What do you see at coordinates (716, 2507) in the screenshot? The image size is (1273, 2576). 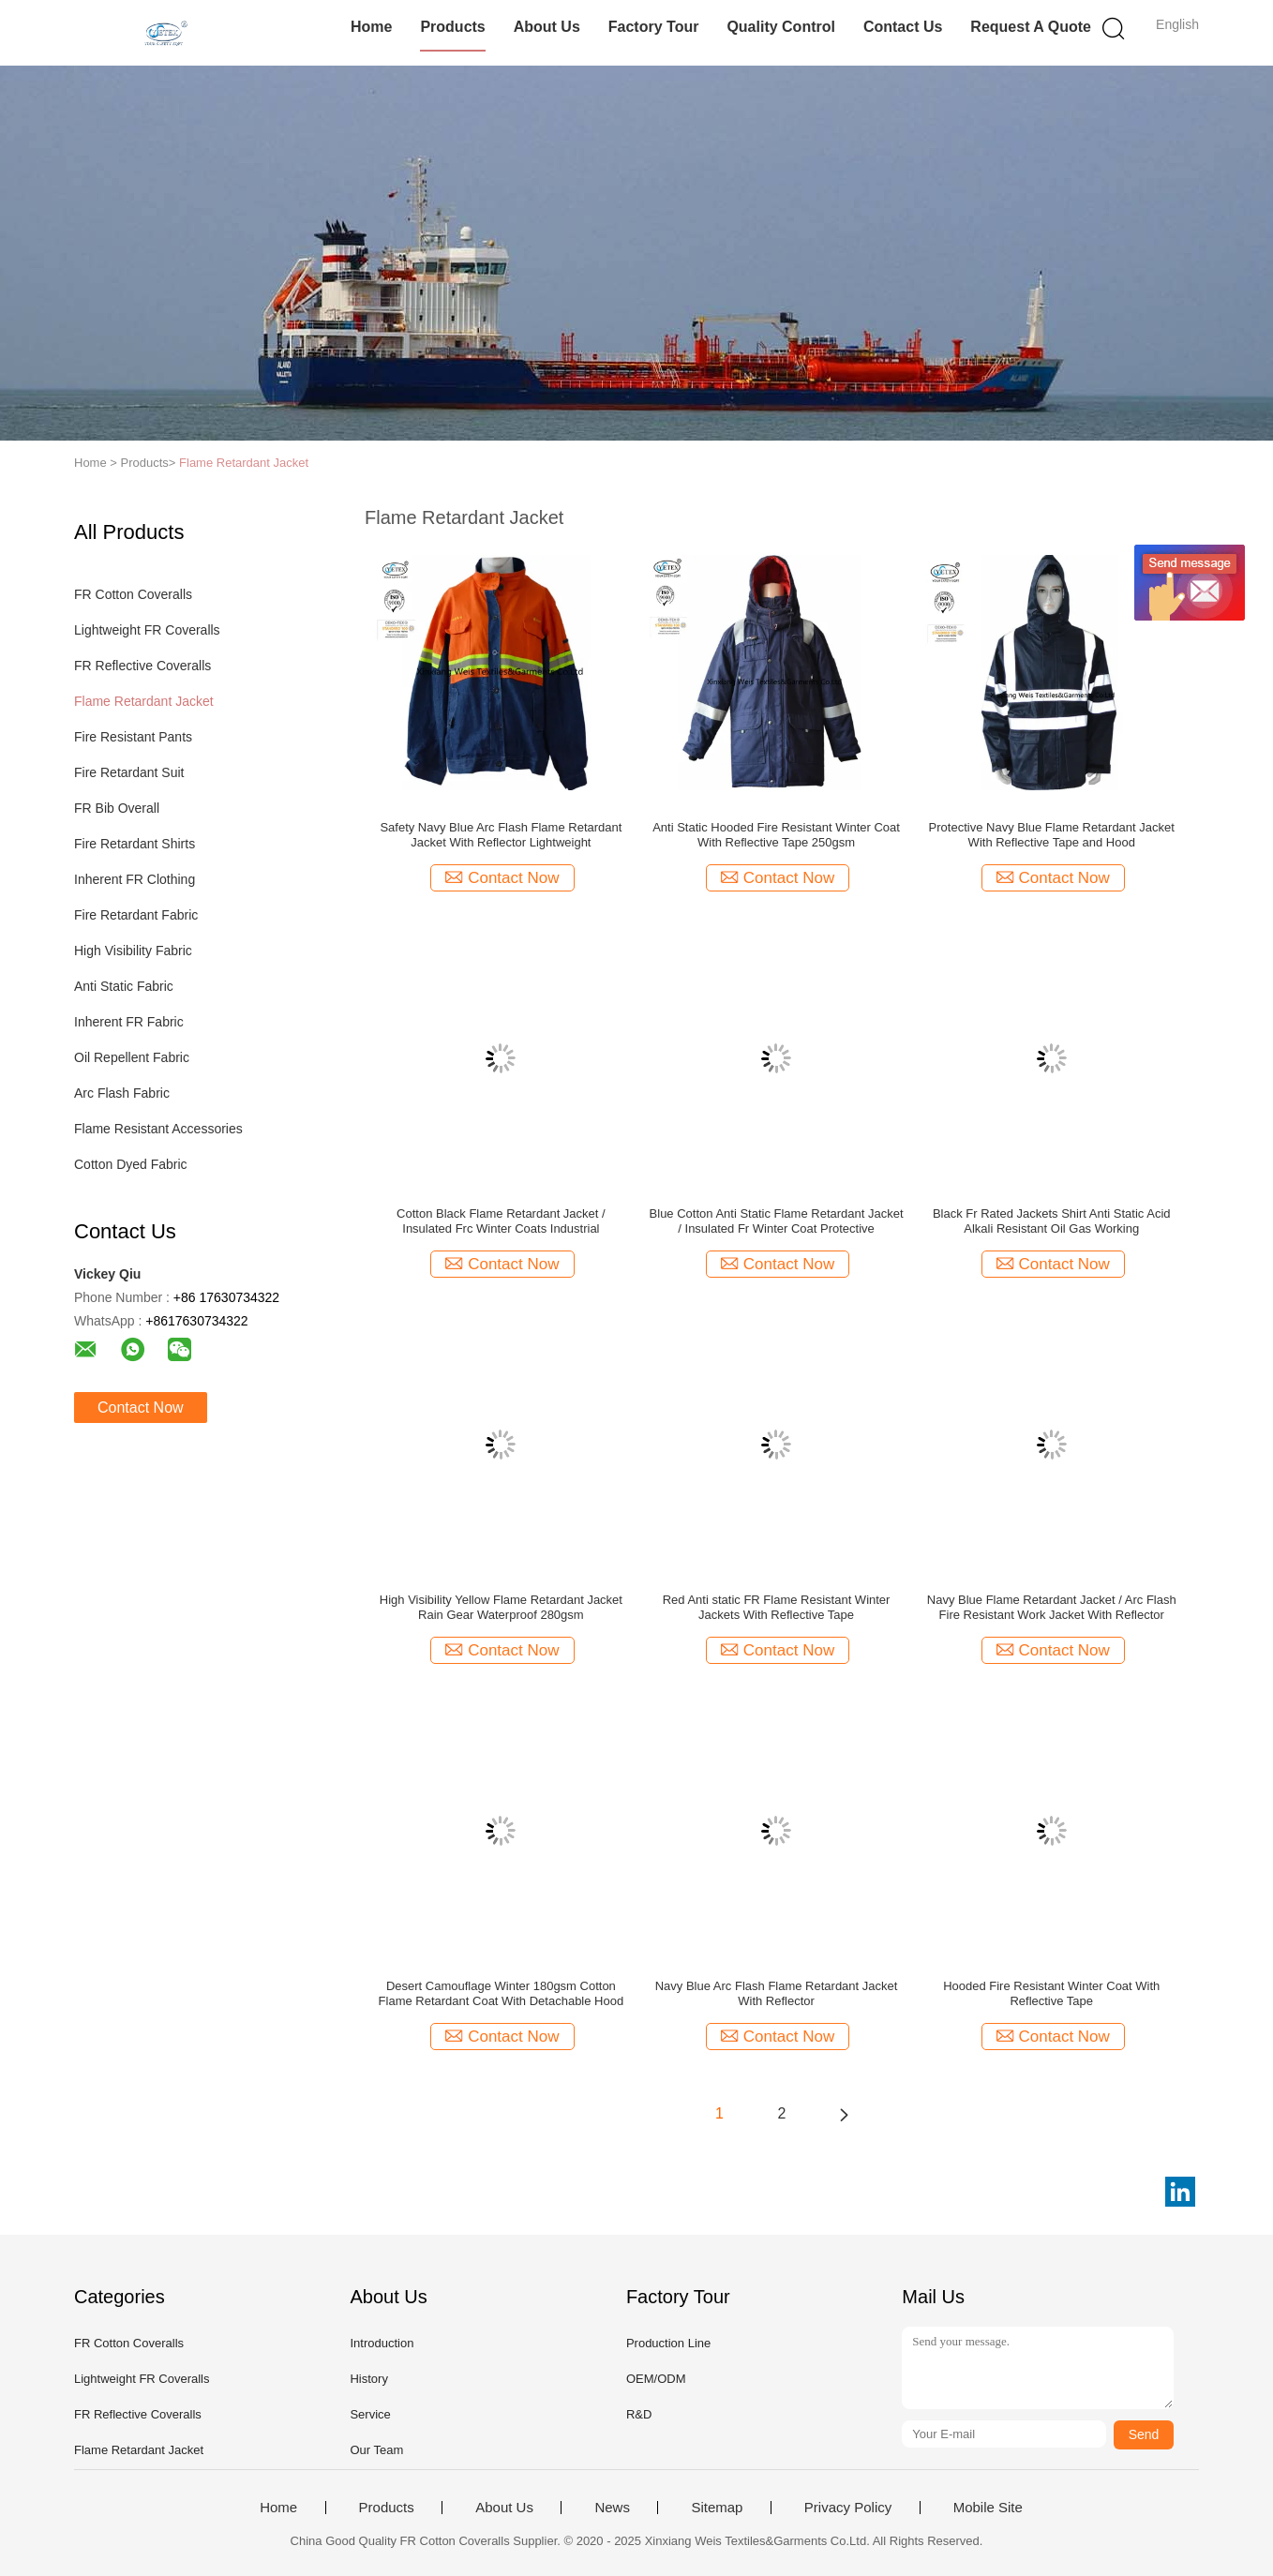 I see `Sitemap` at bounding box center [716, 2507].